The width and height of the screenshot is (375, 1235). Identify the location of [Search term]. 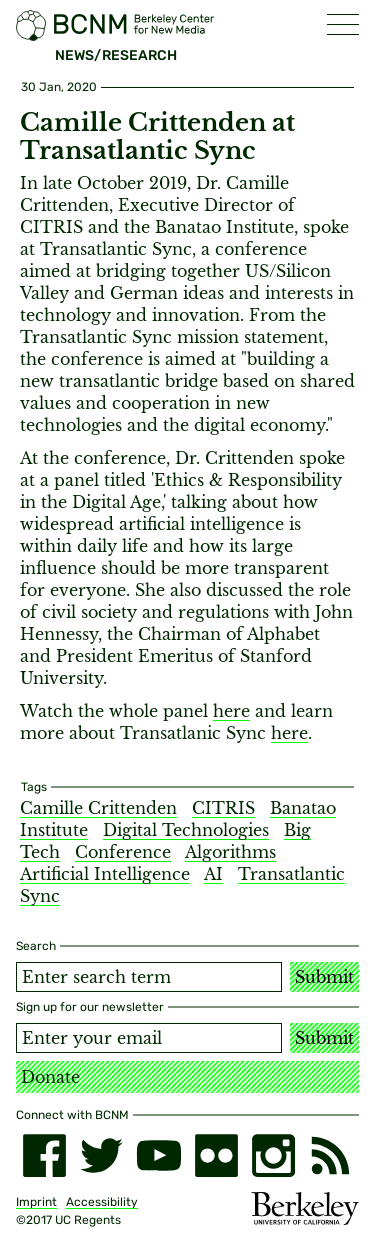
(149, 977).